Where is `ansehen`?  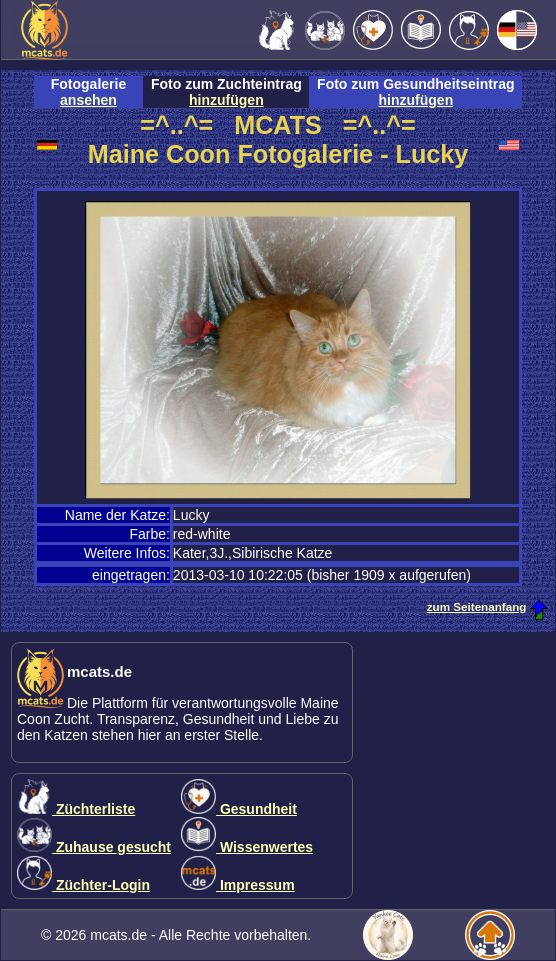
ansehen is located at coordinates (88, 100).